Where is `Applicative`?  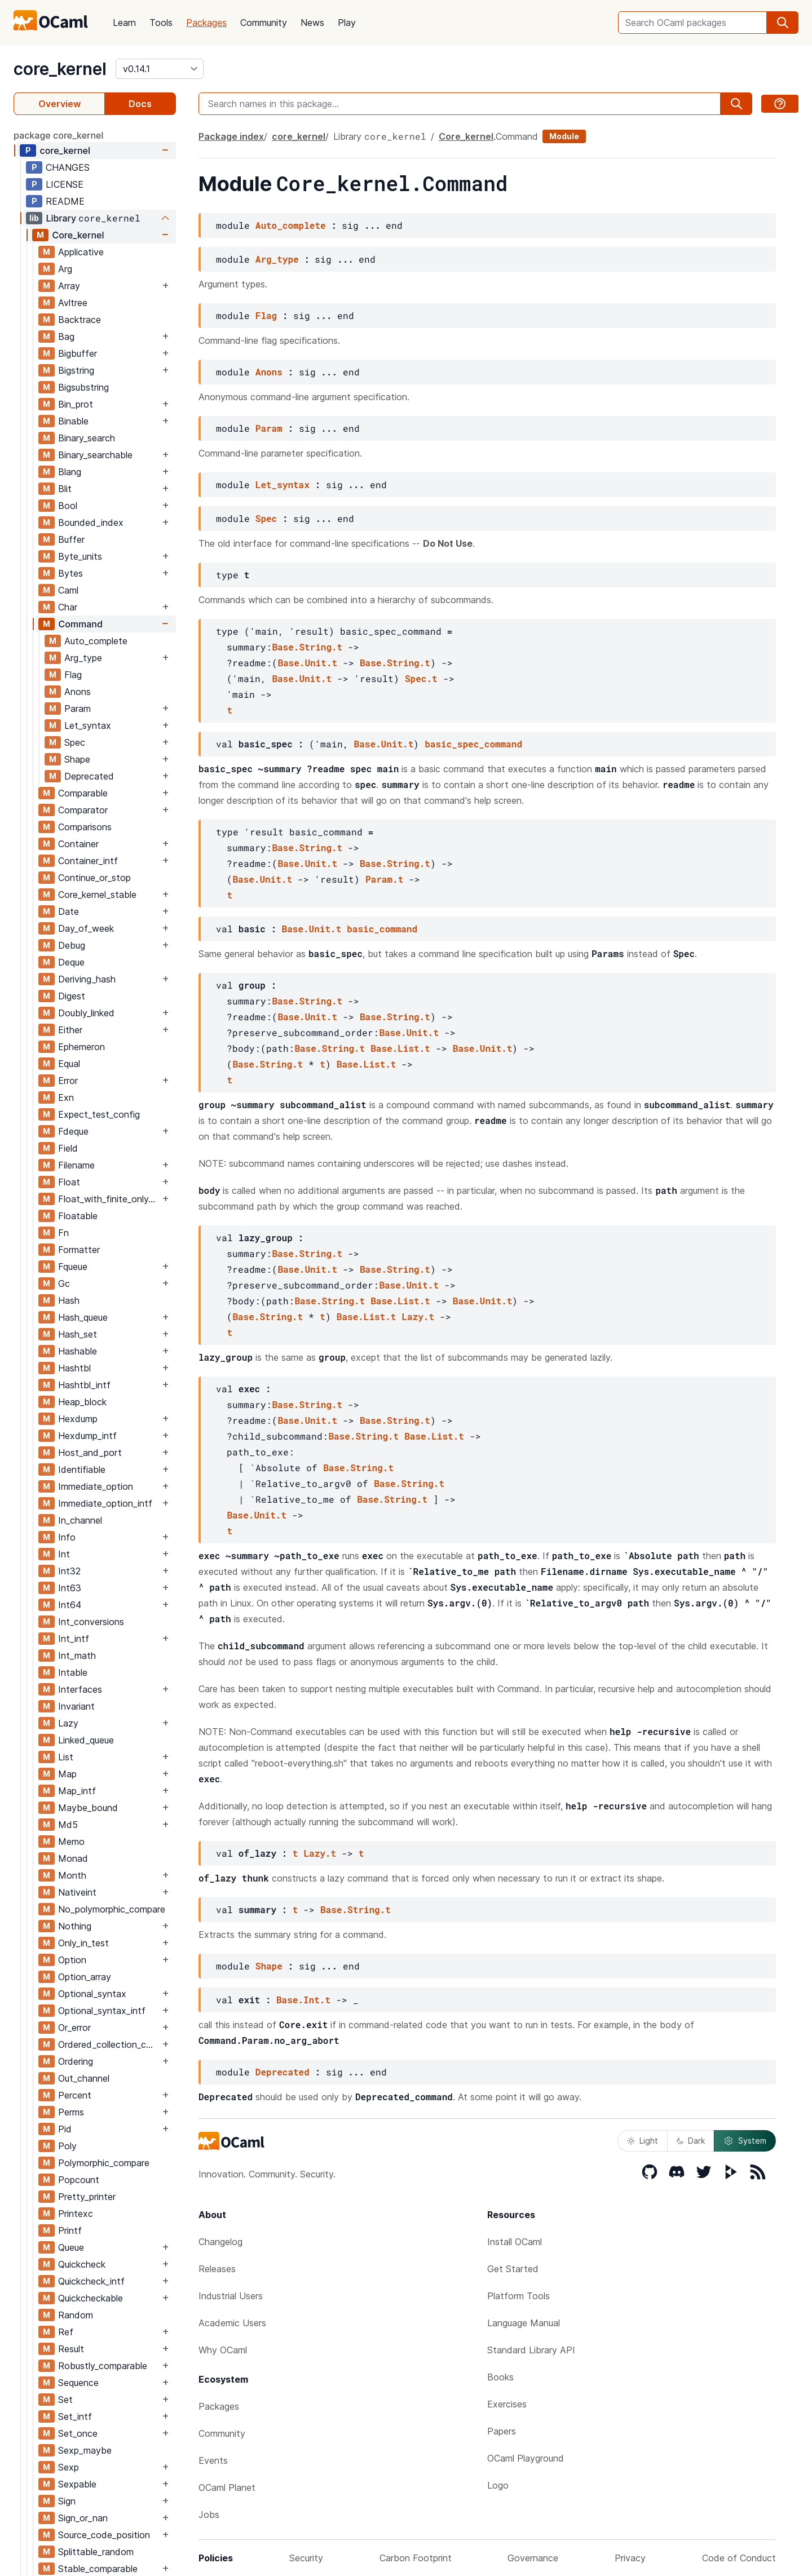
Applicative is located at coordinates (81, 252).